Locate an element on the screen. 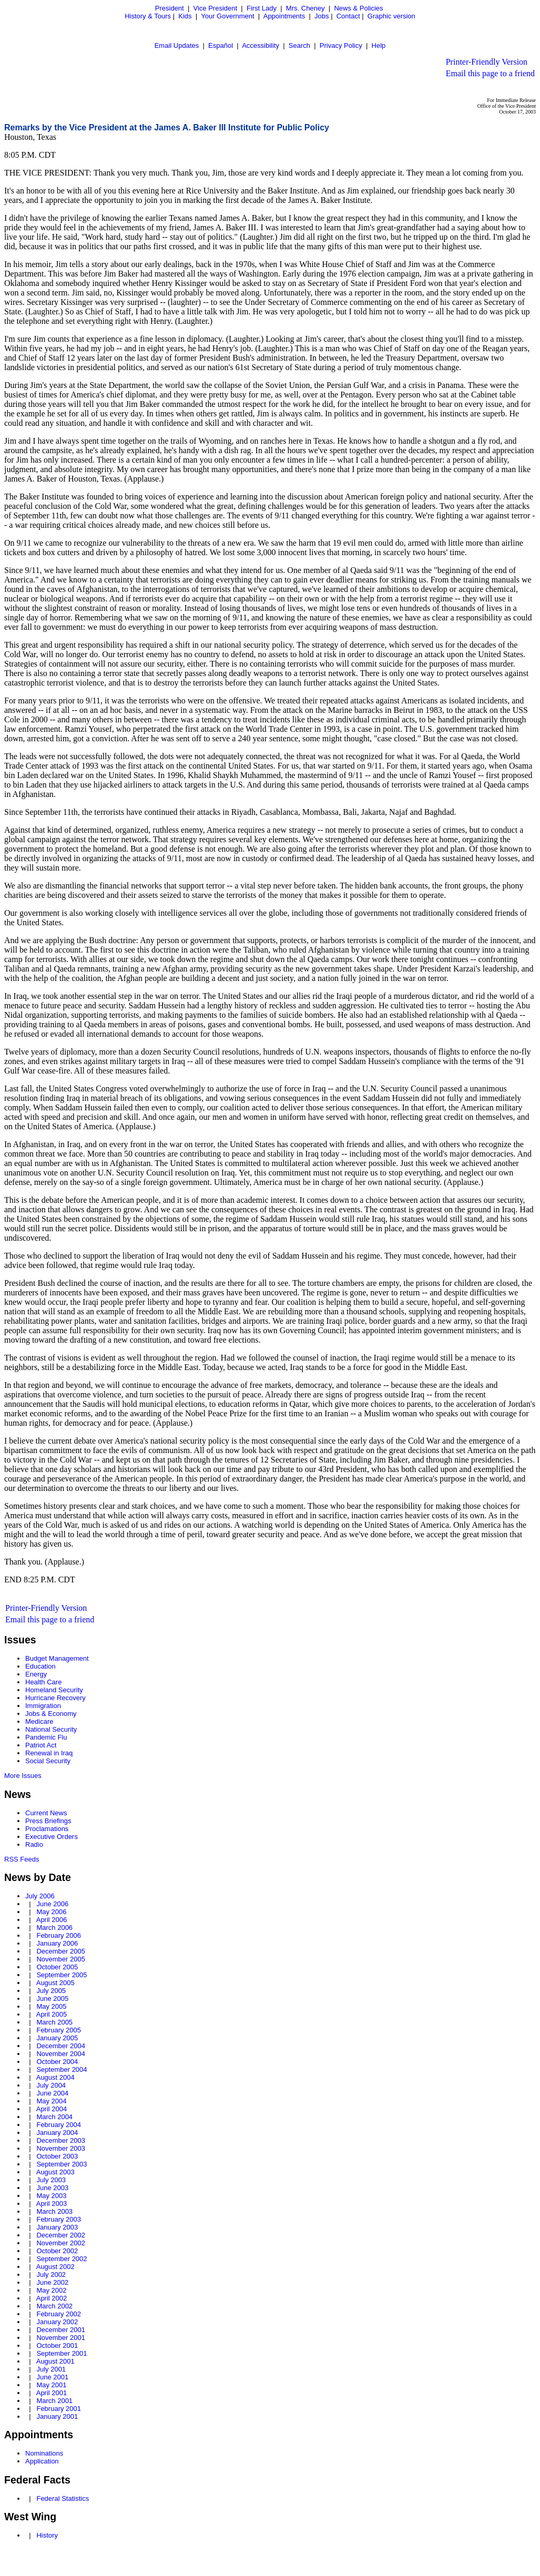 The width and height of the screenshot is (540, 2576). April 2003 is located at coordinates (51, 2203).